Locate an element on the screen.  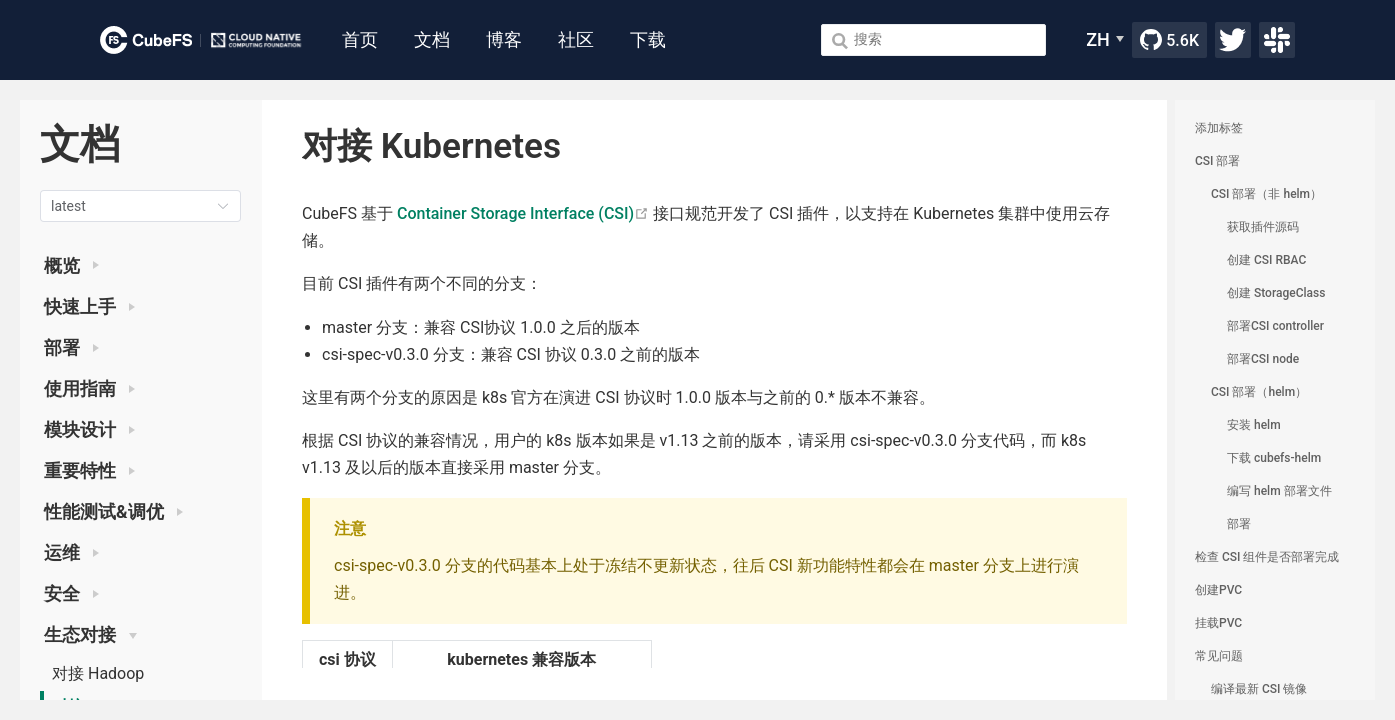
性能测试&调优 is located at coordinates (113, 512).